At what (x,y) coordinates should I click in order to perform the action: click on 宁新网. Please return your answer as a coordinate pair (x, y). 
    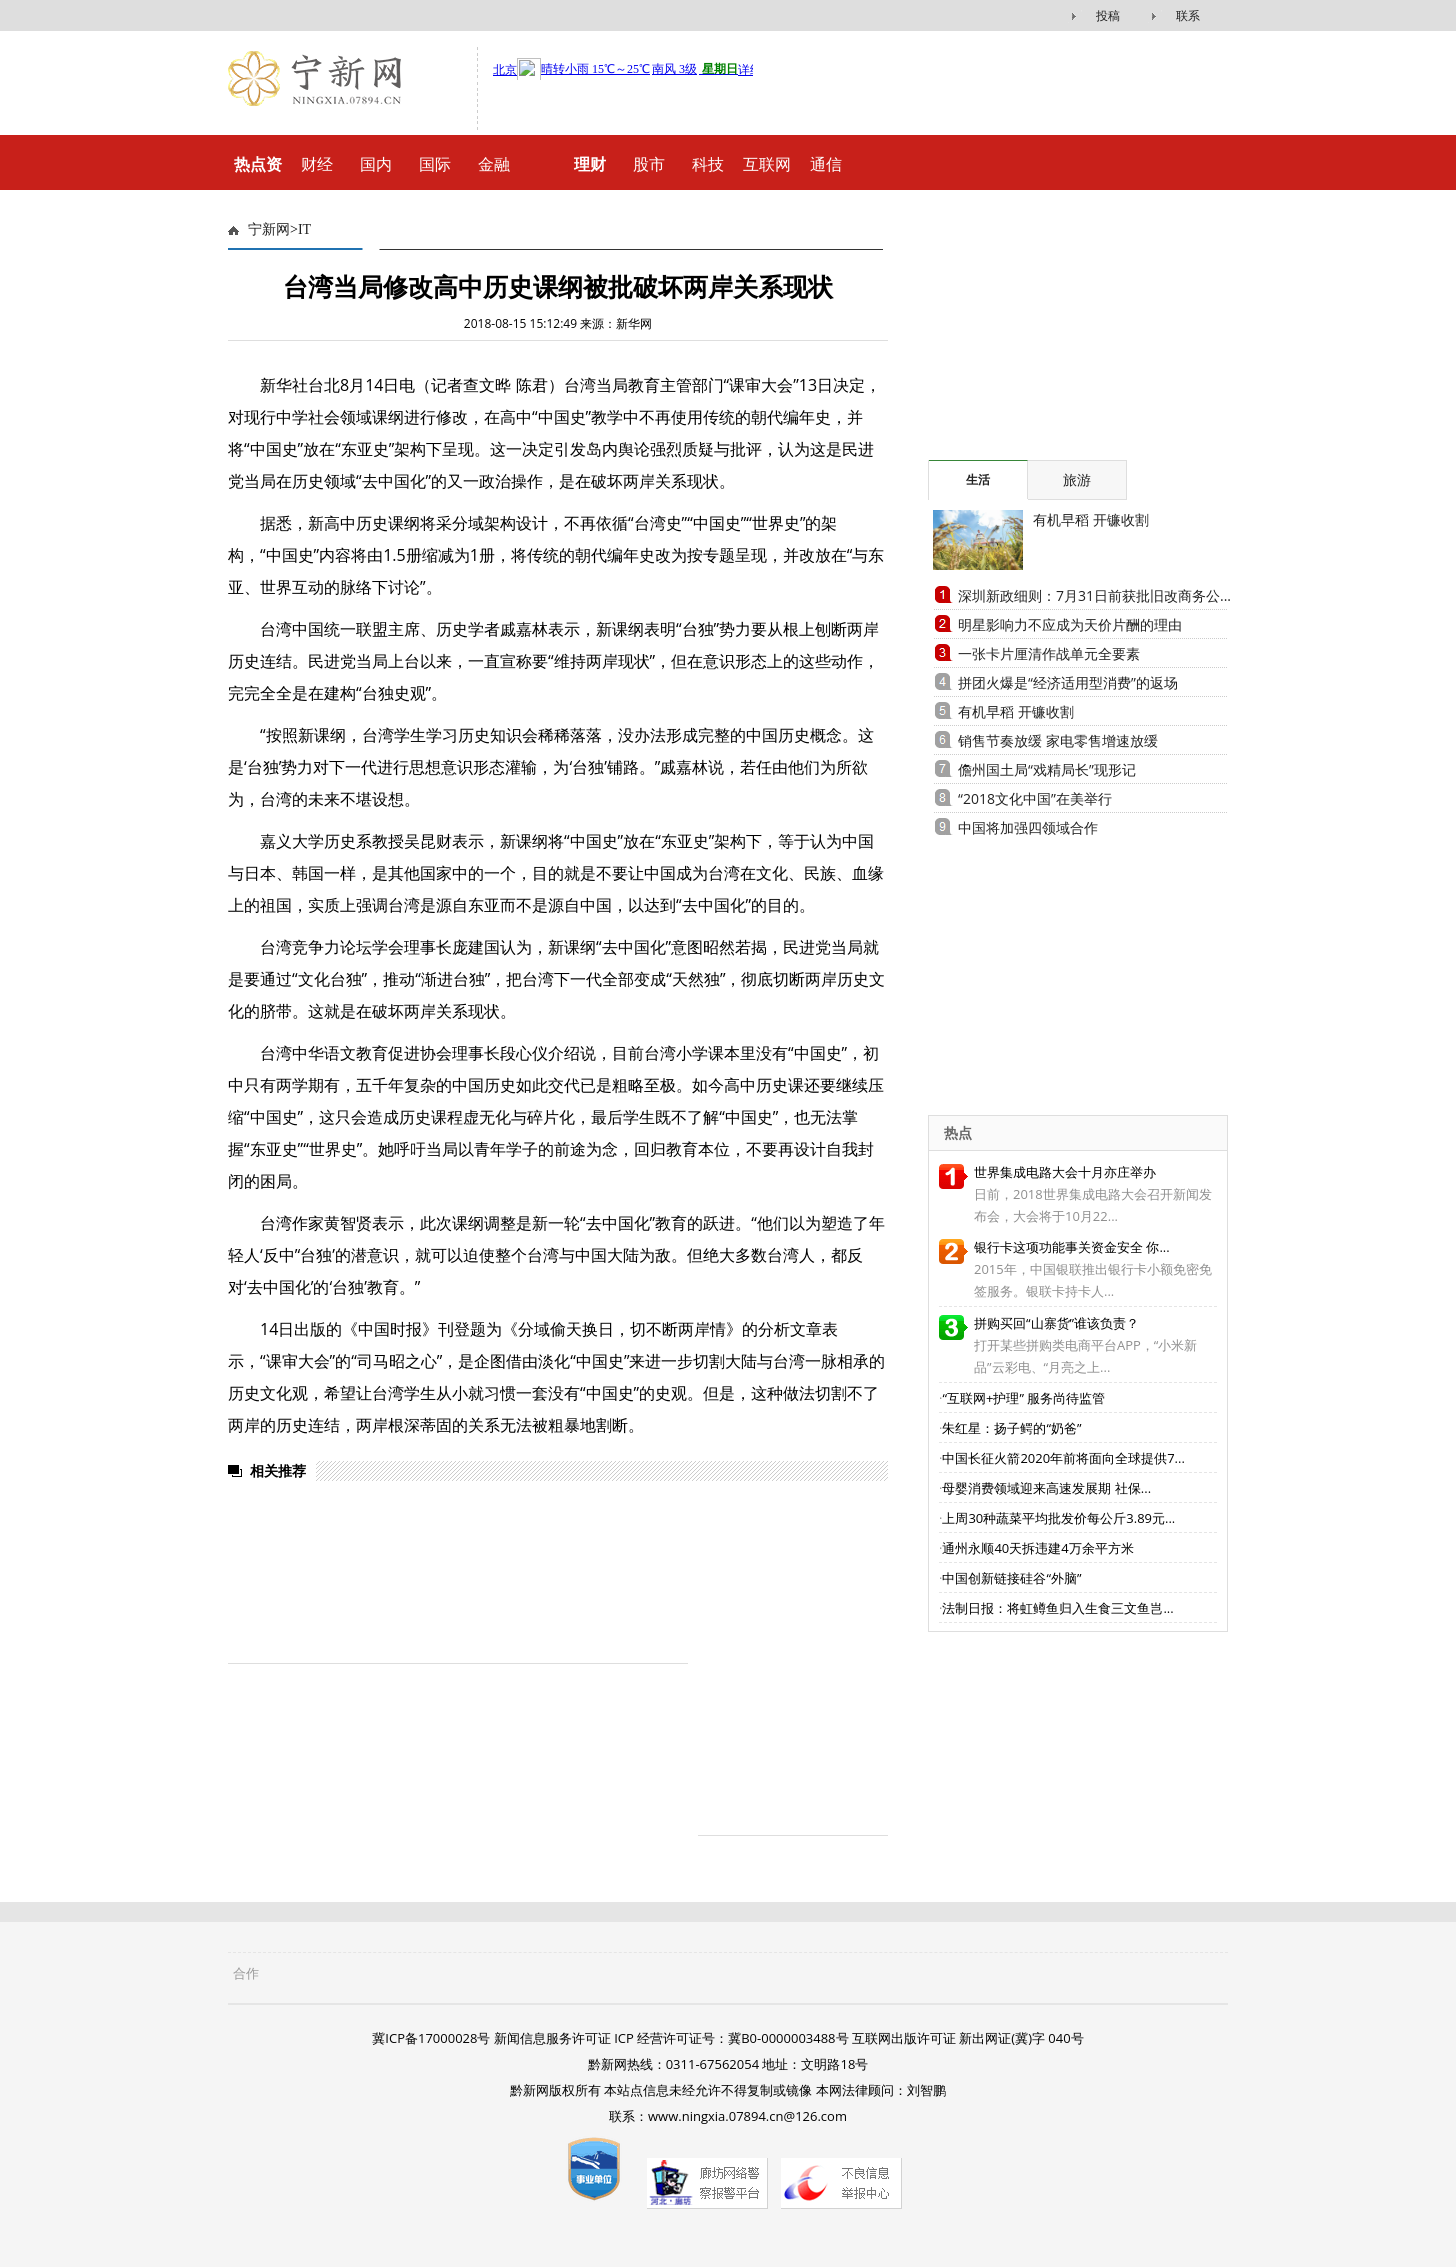
    Looking at the image, I should click on (269, 229).